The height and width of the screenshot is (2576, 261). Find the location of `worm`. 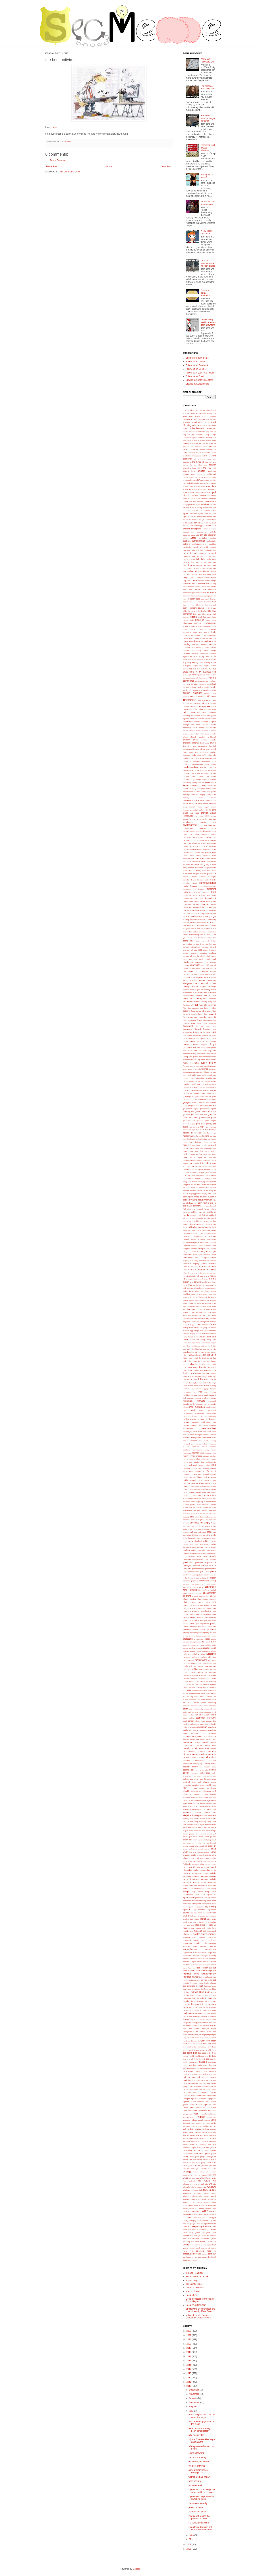

worm is located at coordinates (185, 2208).